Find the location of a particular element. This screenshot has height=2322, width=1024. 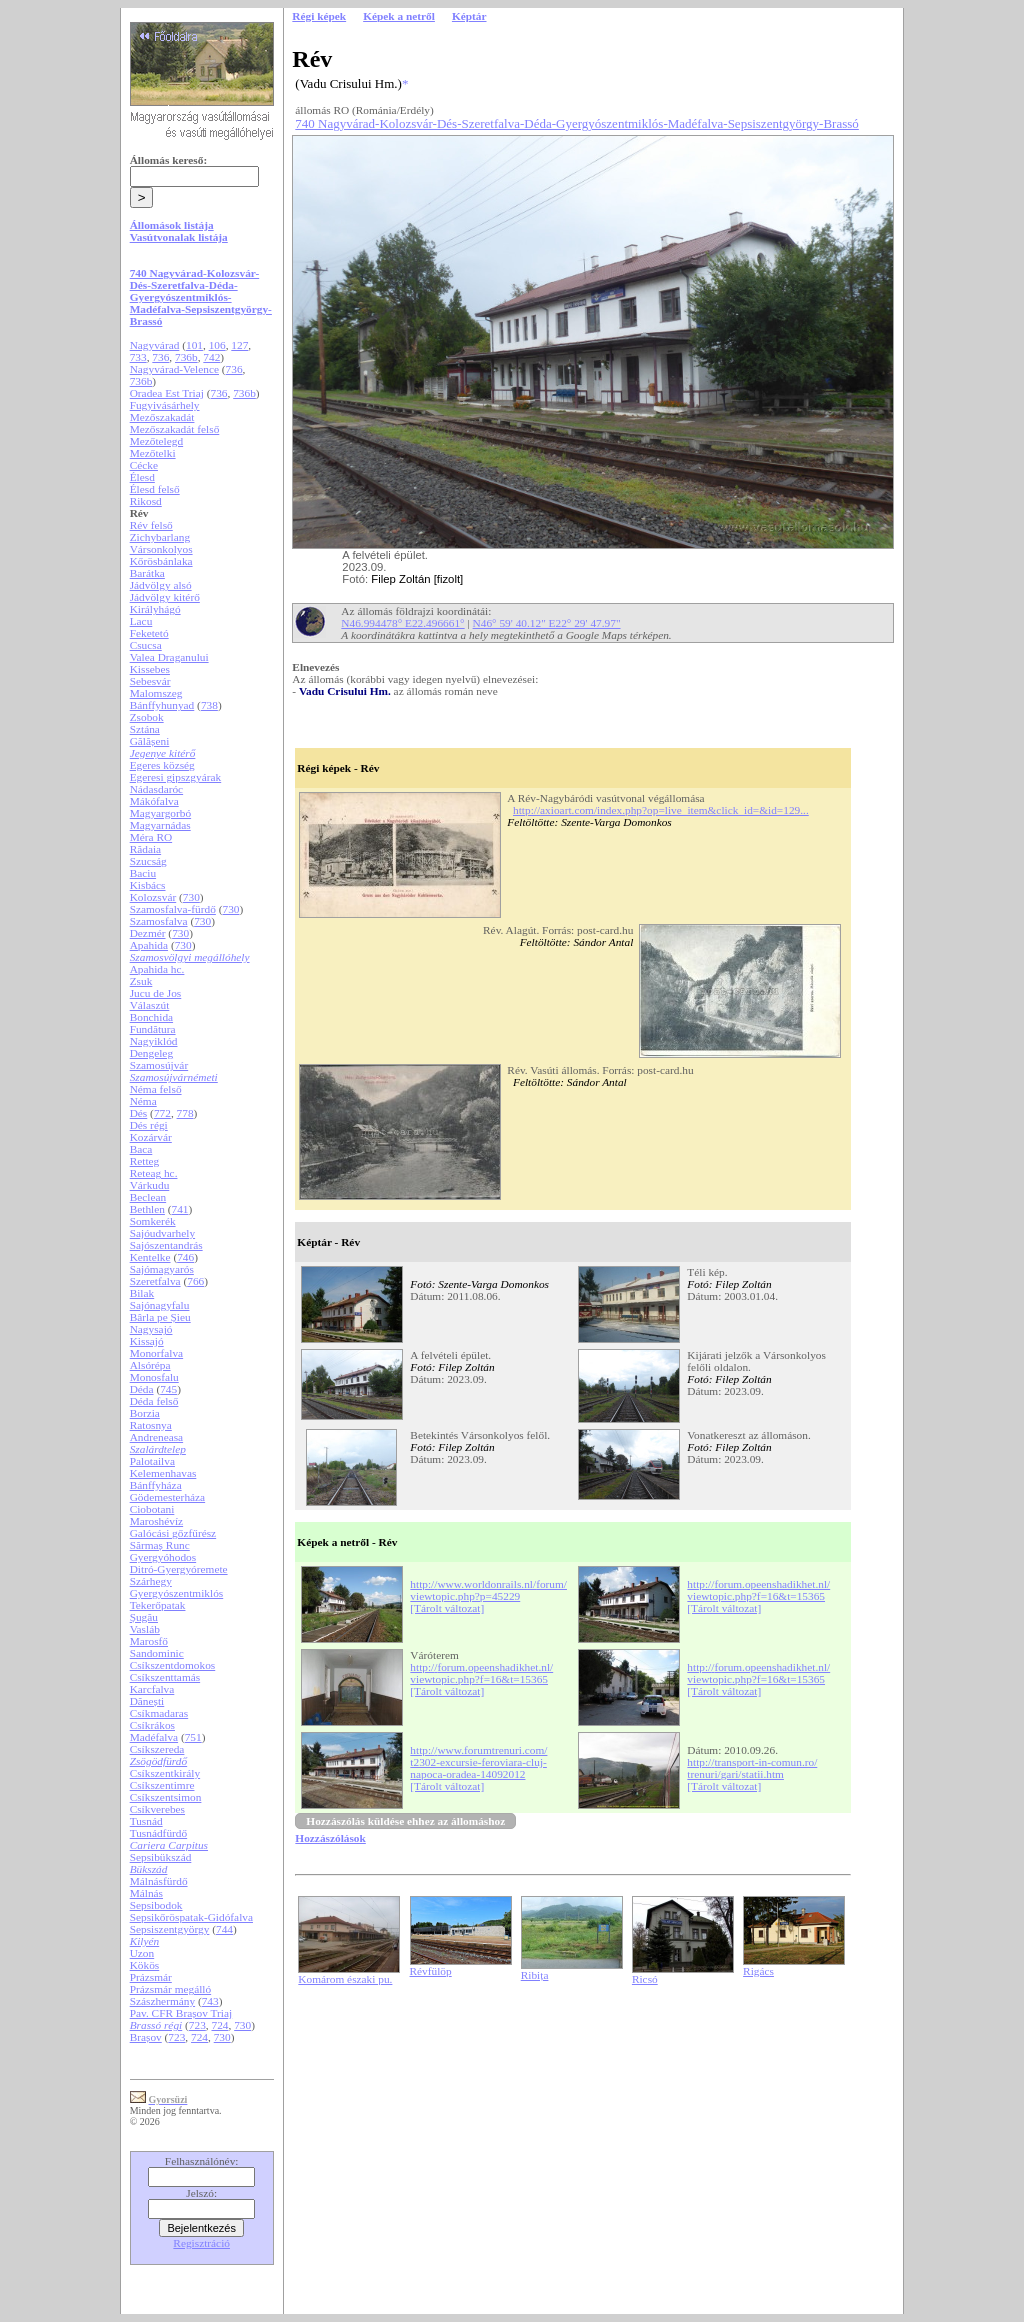

Rikosd is located at coordinates (146, 501).